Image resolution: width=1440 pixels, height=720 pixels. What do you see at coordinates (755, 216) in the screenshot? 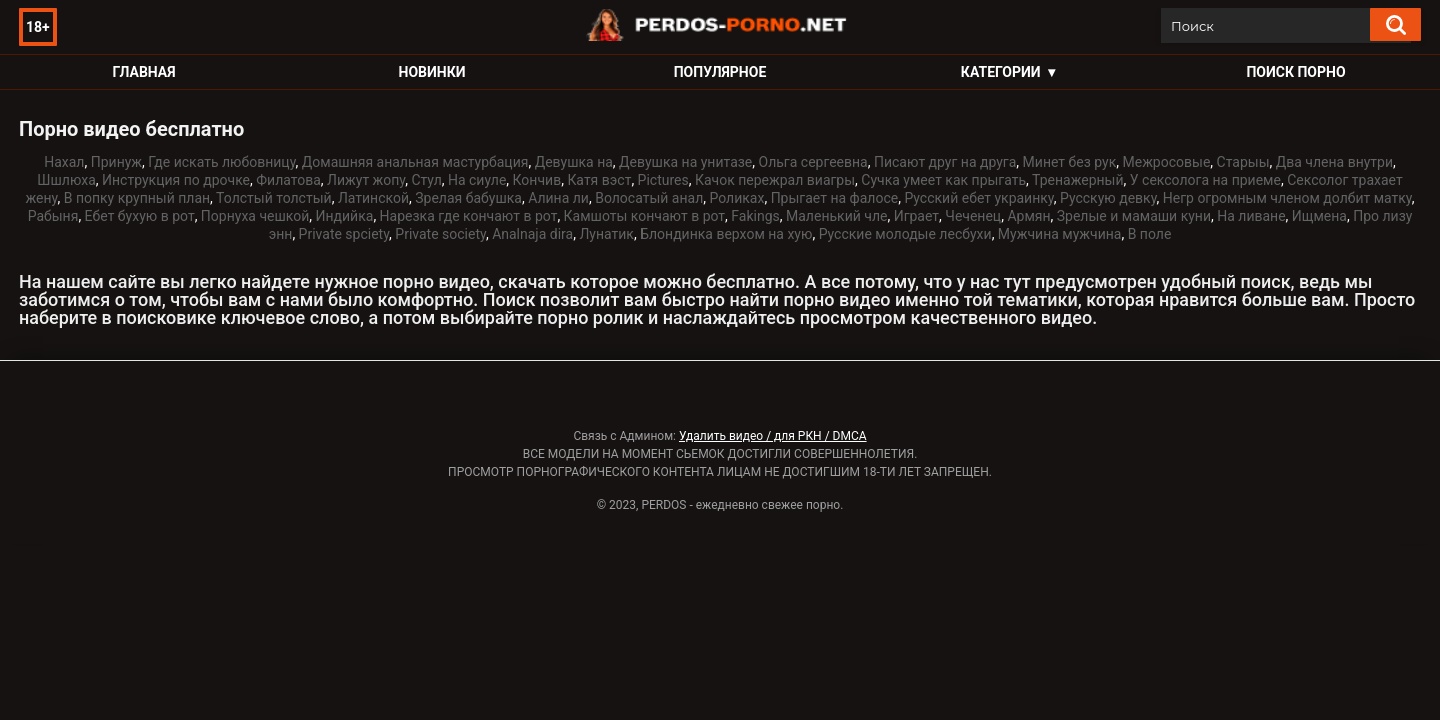
I see `Fakings` at bounding box center [755, 216].